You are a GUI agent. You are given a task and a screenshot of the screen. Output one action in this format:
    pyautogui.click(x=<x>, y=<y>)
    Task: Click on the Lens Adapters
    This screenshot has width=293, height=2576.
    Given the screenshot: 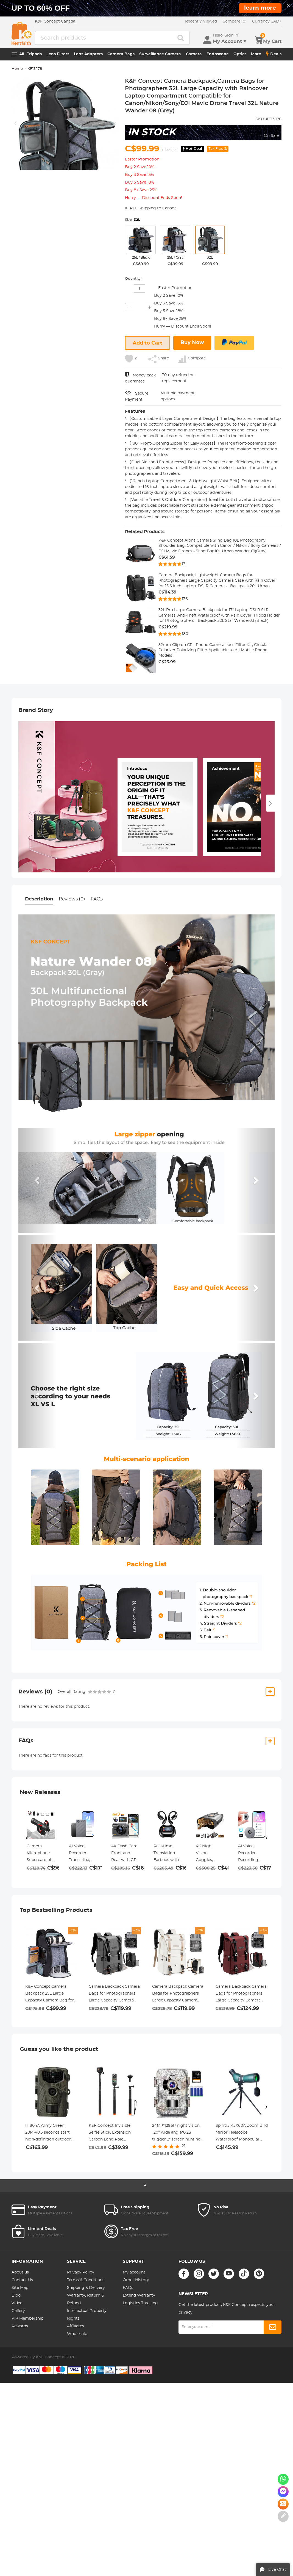 What is the action you would take?
    pyautogui.click(x=88, y=54)
    